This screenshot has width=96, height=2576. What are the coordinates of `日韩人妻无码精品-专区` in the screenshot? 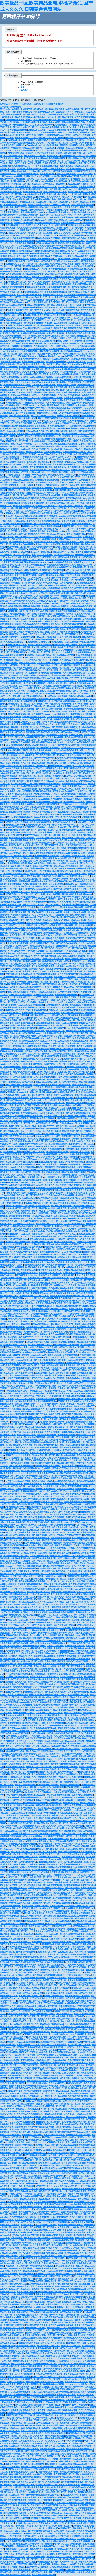 It's located at (57, 2150).